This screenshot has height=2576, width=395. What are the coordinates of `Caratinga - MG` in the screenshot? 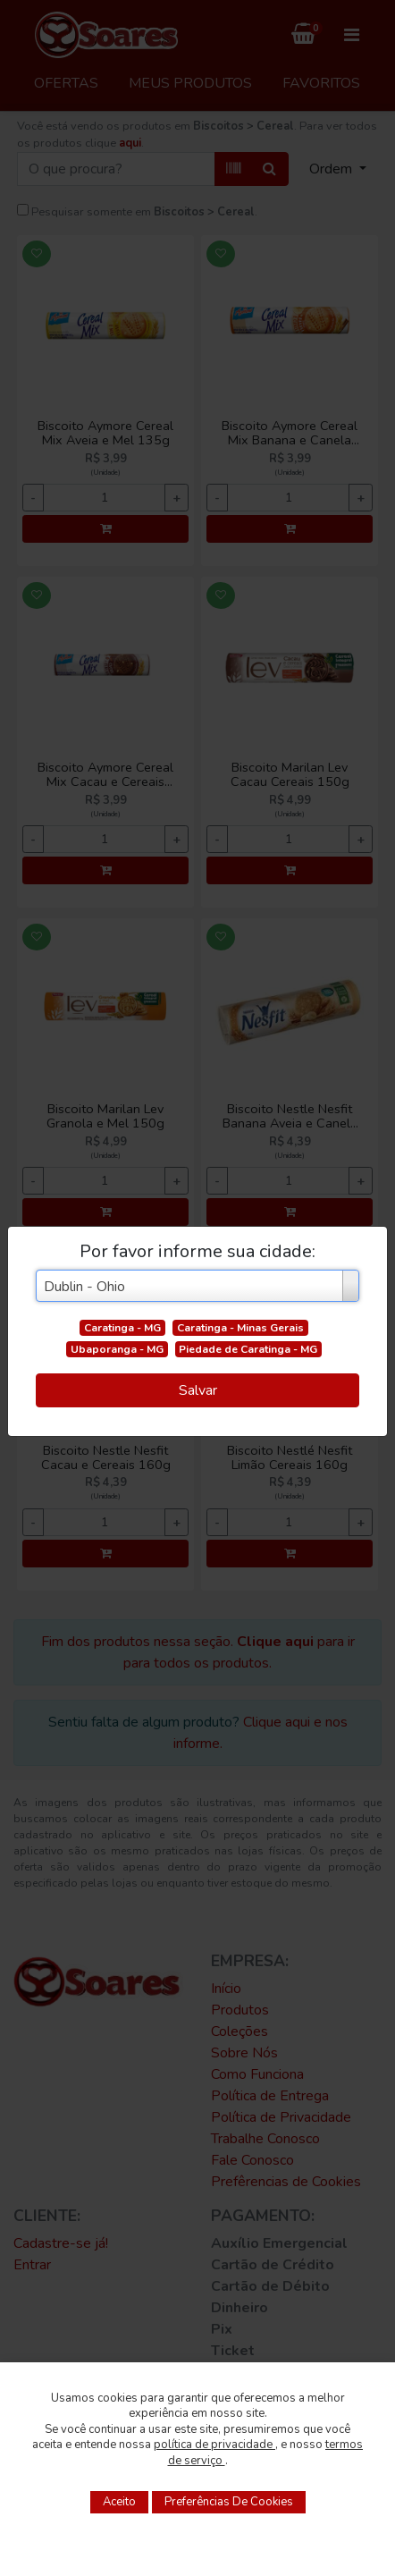 It's located at (122, 1328).